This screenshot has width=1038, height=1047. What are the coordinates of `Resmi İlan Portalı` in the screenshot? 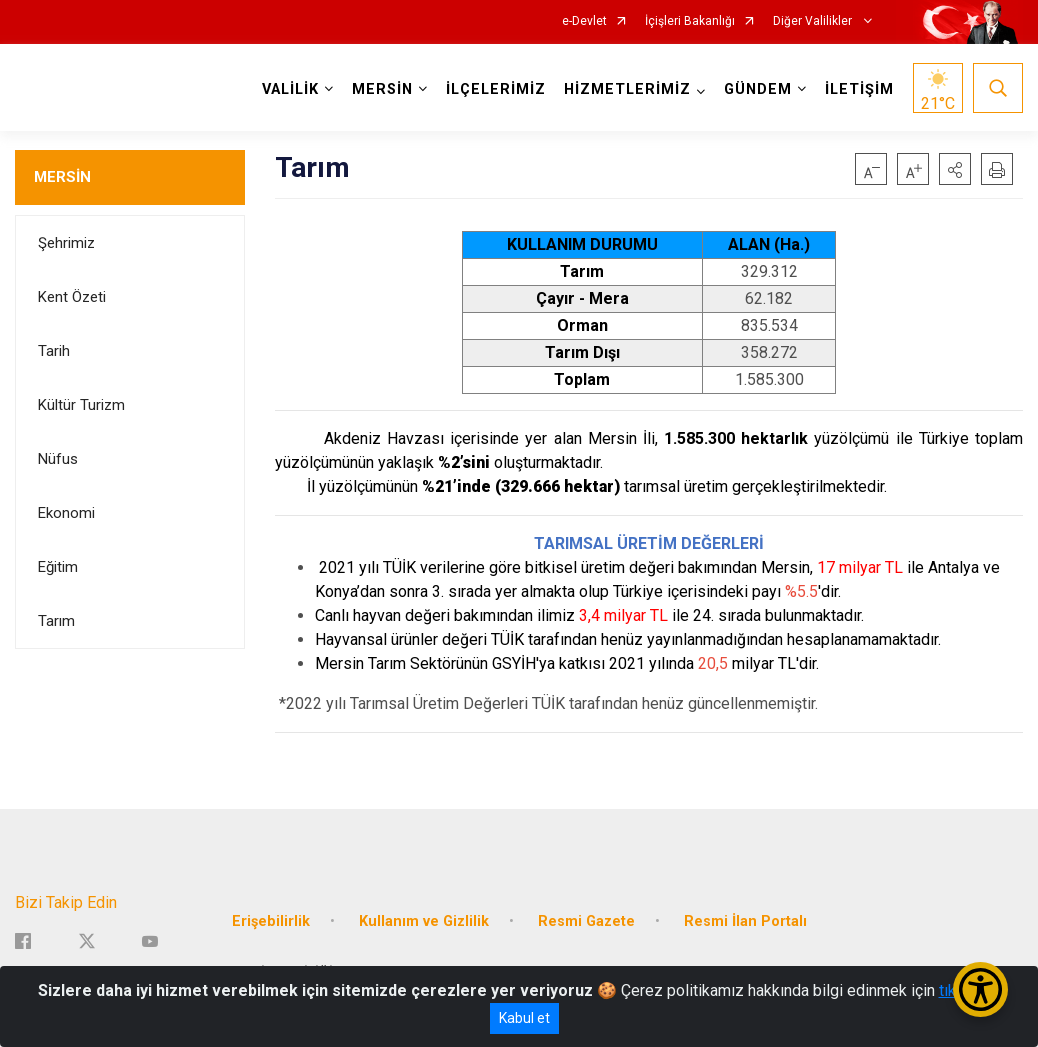 It's located at (745, 921).